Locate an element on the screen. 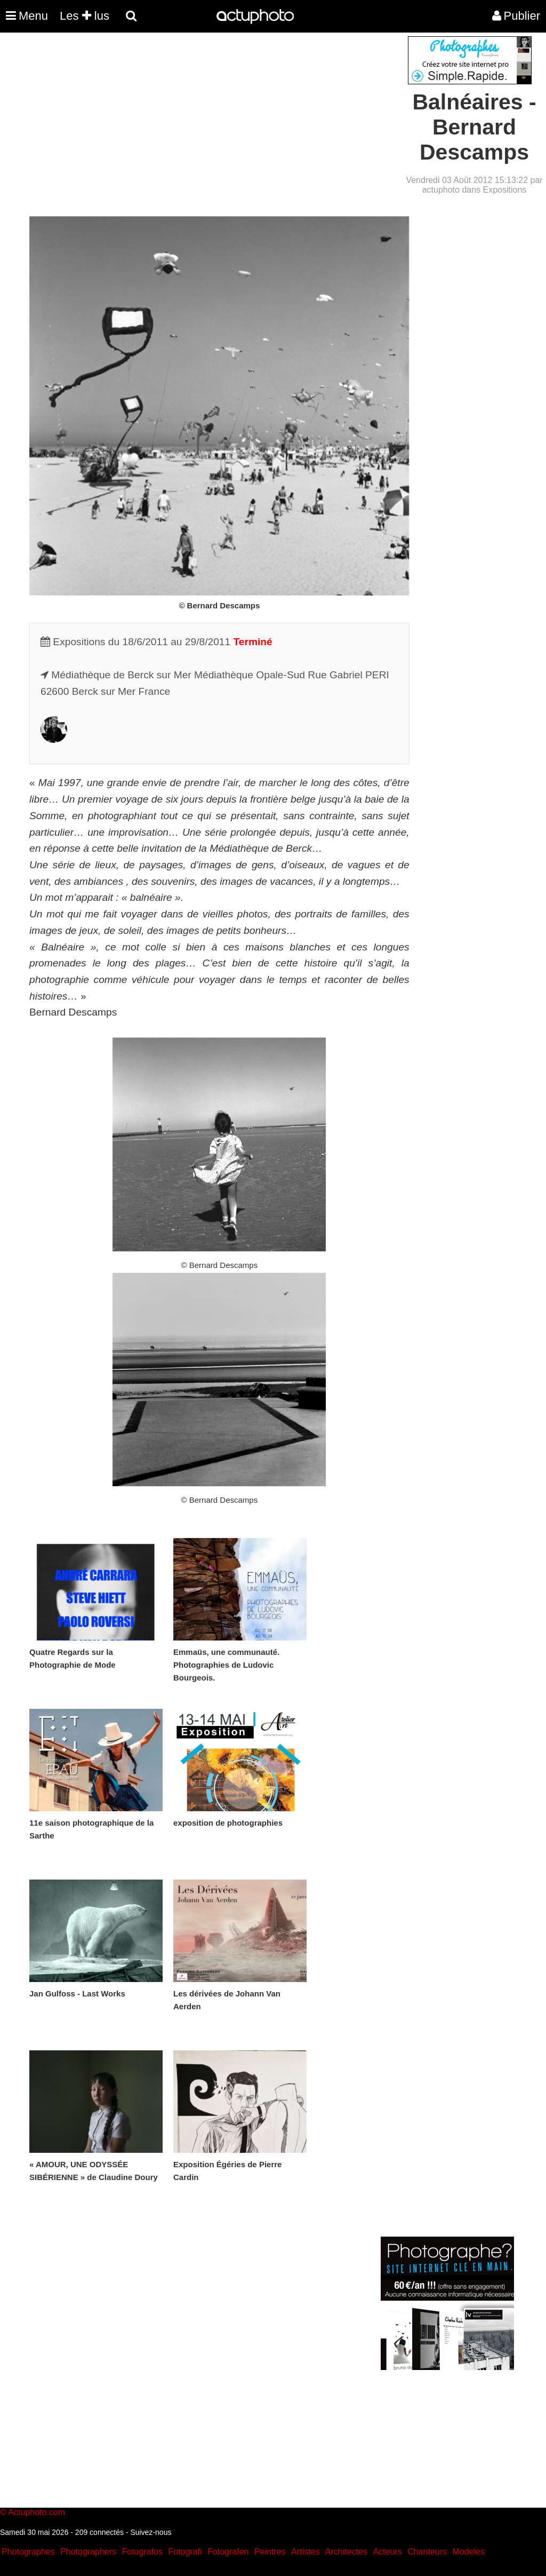 This screenshot has width=546, height=2576. Artistes is located at coordinates (305, 2551).